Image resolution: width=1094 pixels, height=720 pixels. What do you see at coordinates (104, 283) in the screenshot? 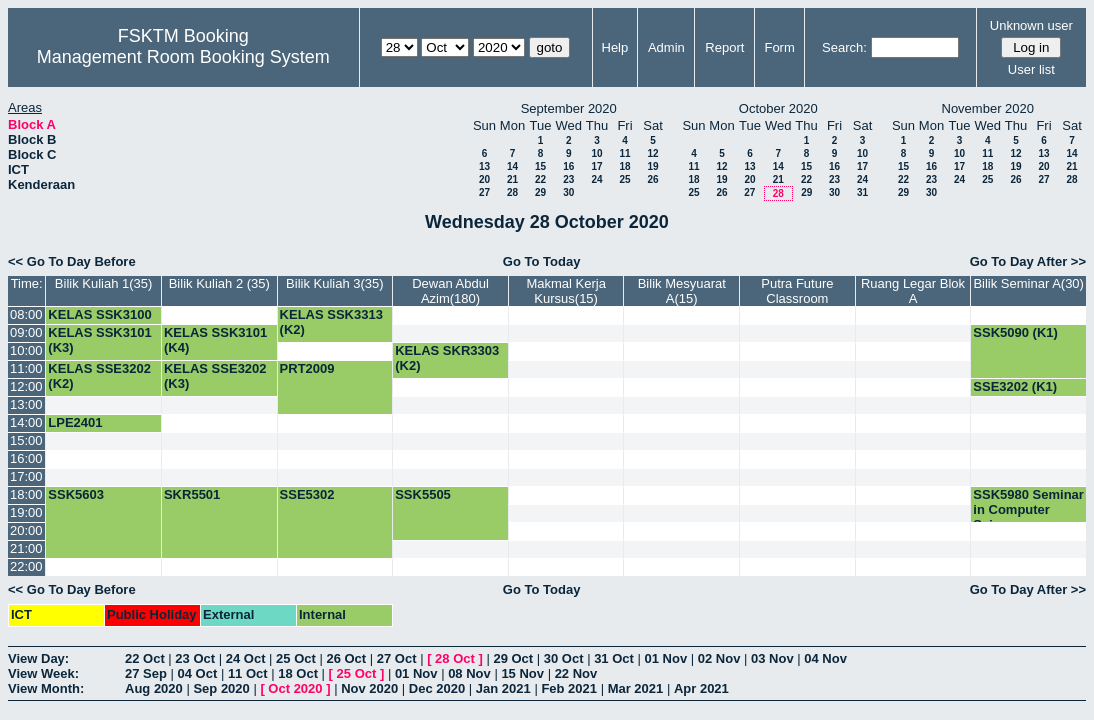
I see `Bilik Kuliah 1(35)` at bounding box center [104, 283].